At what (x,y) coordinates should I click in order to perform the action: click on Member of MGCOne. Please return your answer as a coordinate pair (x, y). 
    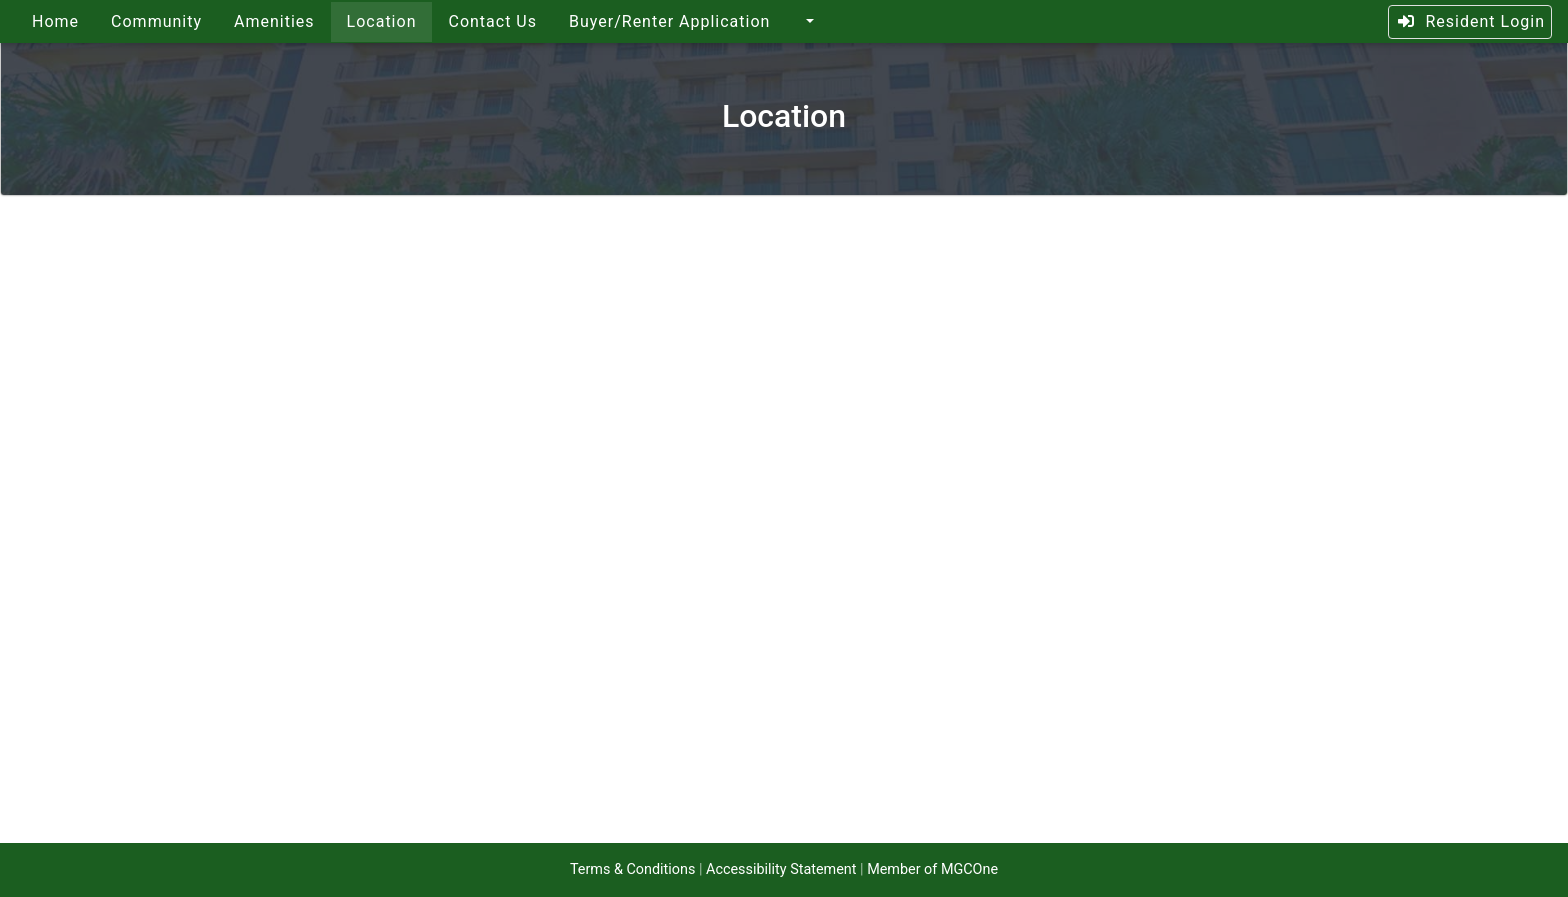
    Looking at the image, I should click on (932, 869).